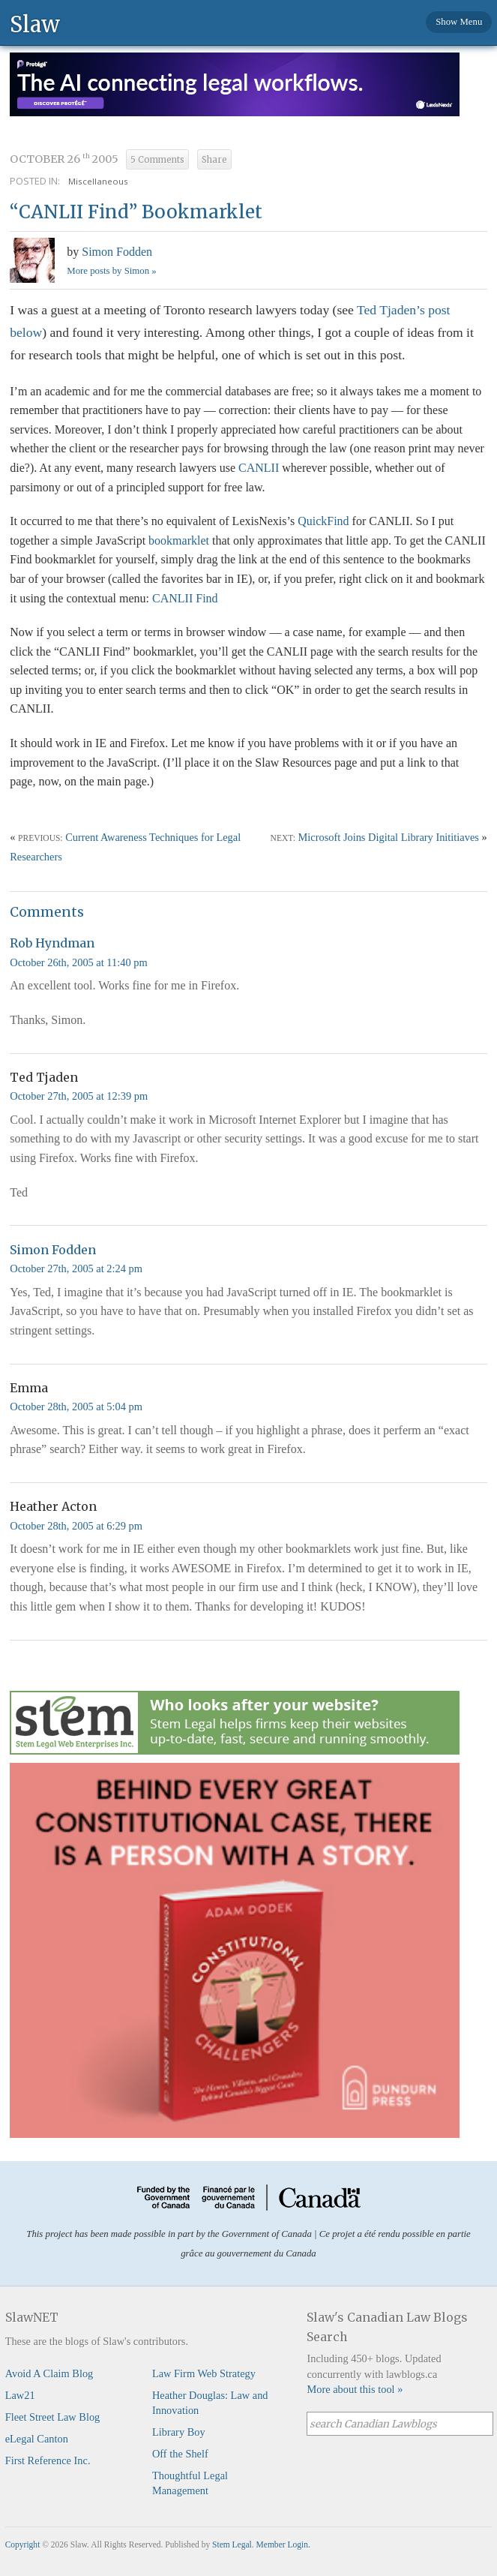 The width and height of the screenshot is (497, 2576). What do you see at coordinates (111, 271) in the screenshot?
I see `More posts by Simon »` at bounding box center [111, 271].